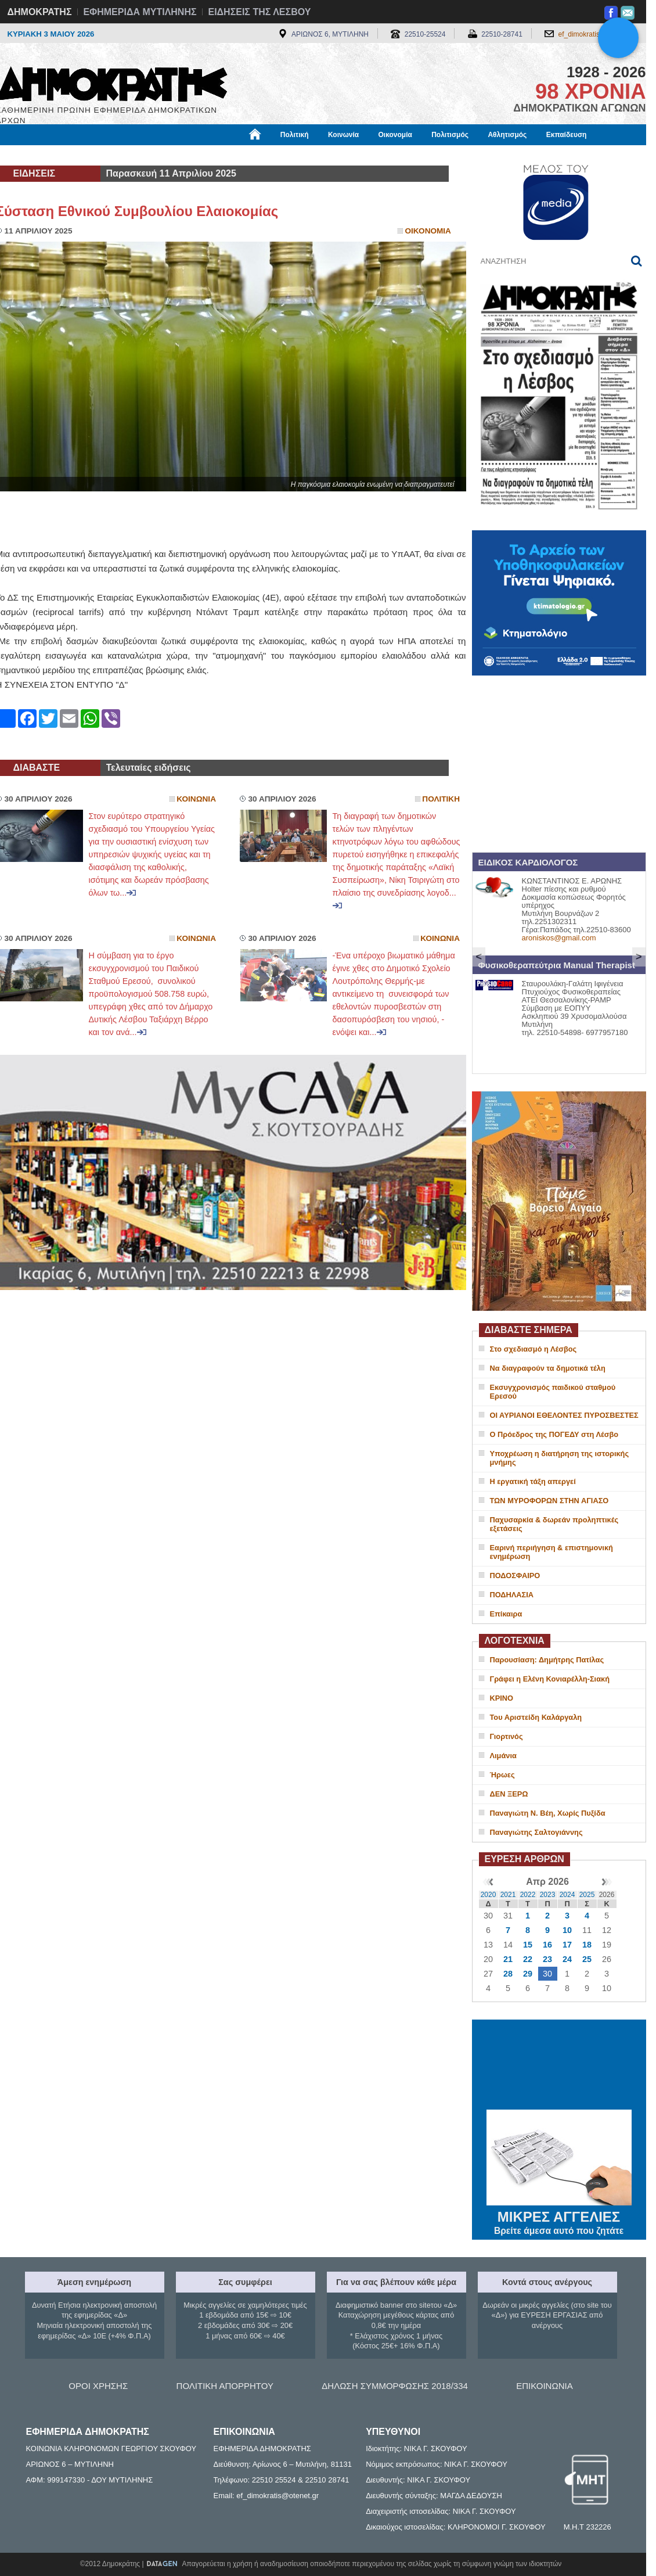 This screenshot has width=656, height=2576. What do you see at coordinates (564, 1415) in the screenshot?
I see `ΟΙ ΑΥΡΙΑΝΟΙ ΕΘΕΛΟΝΤΕΣ ΠΥΡΟΣΒΕΣΤΕΣ` at bounding box center [564, 1415].